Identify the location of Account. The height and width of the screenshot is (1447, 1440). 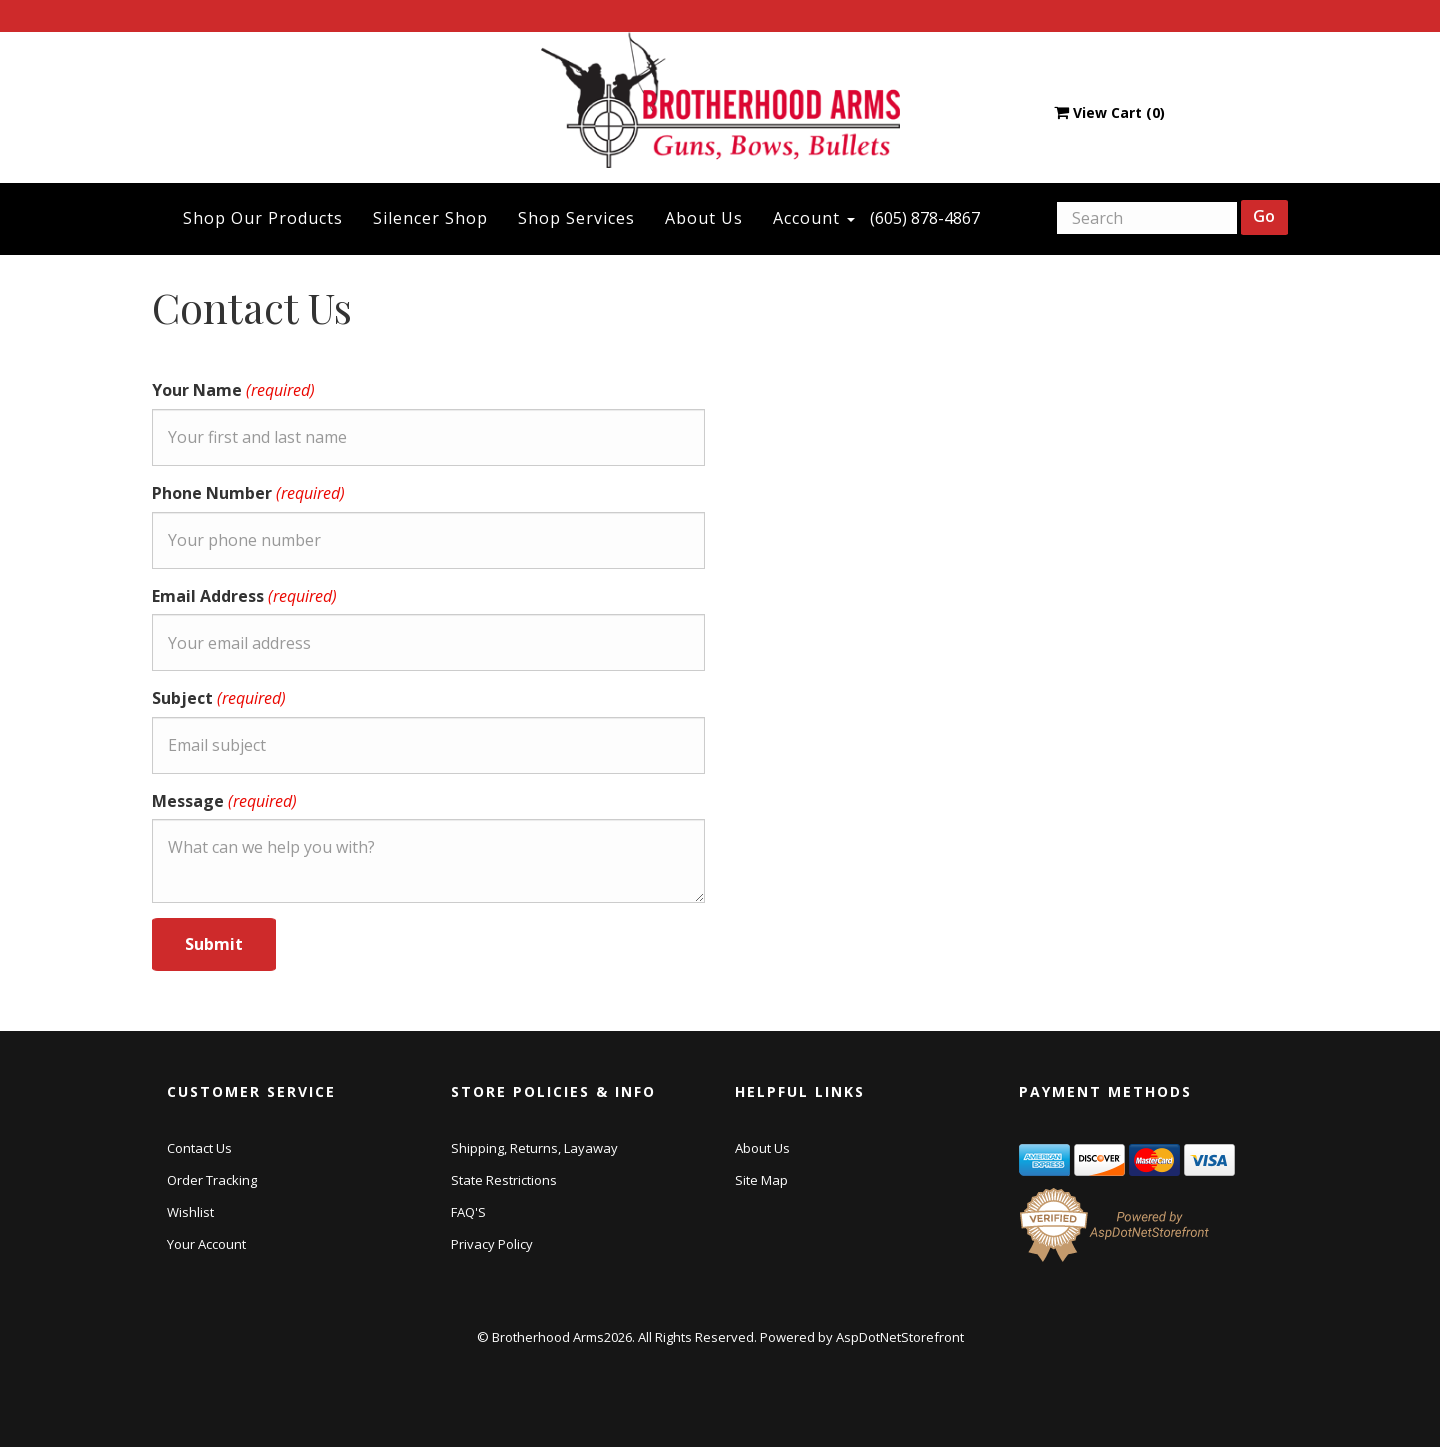
(814, 218).